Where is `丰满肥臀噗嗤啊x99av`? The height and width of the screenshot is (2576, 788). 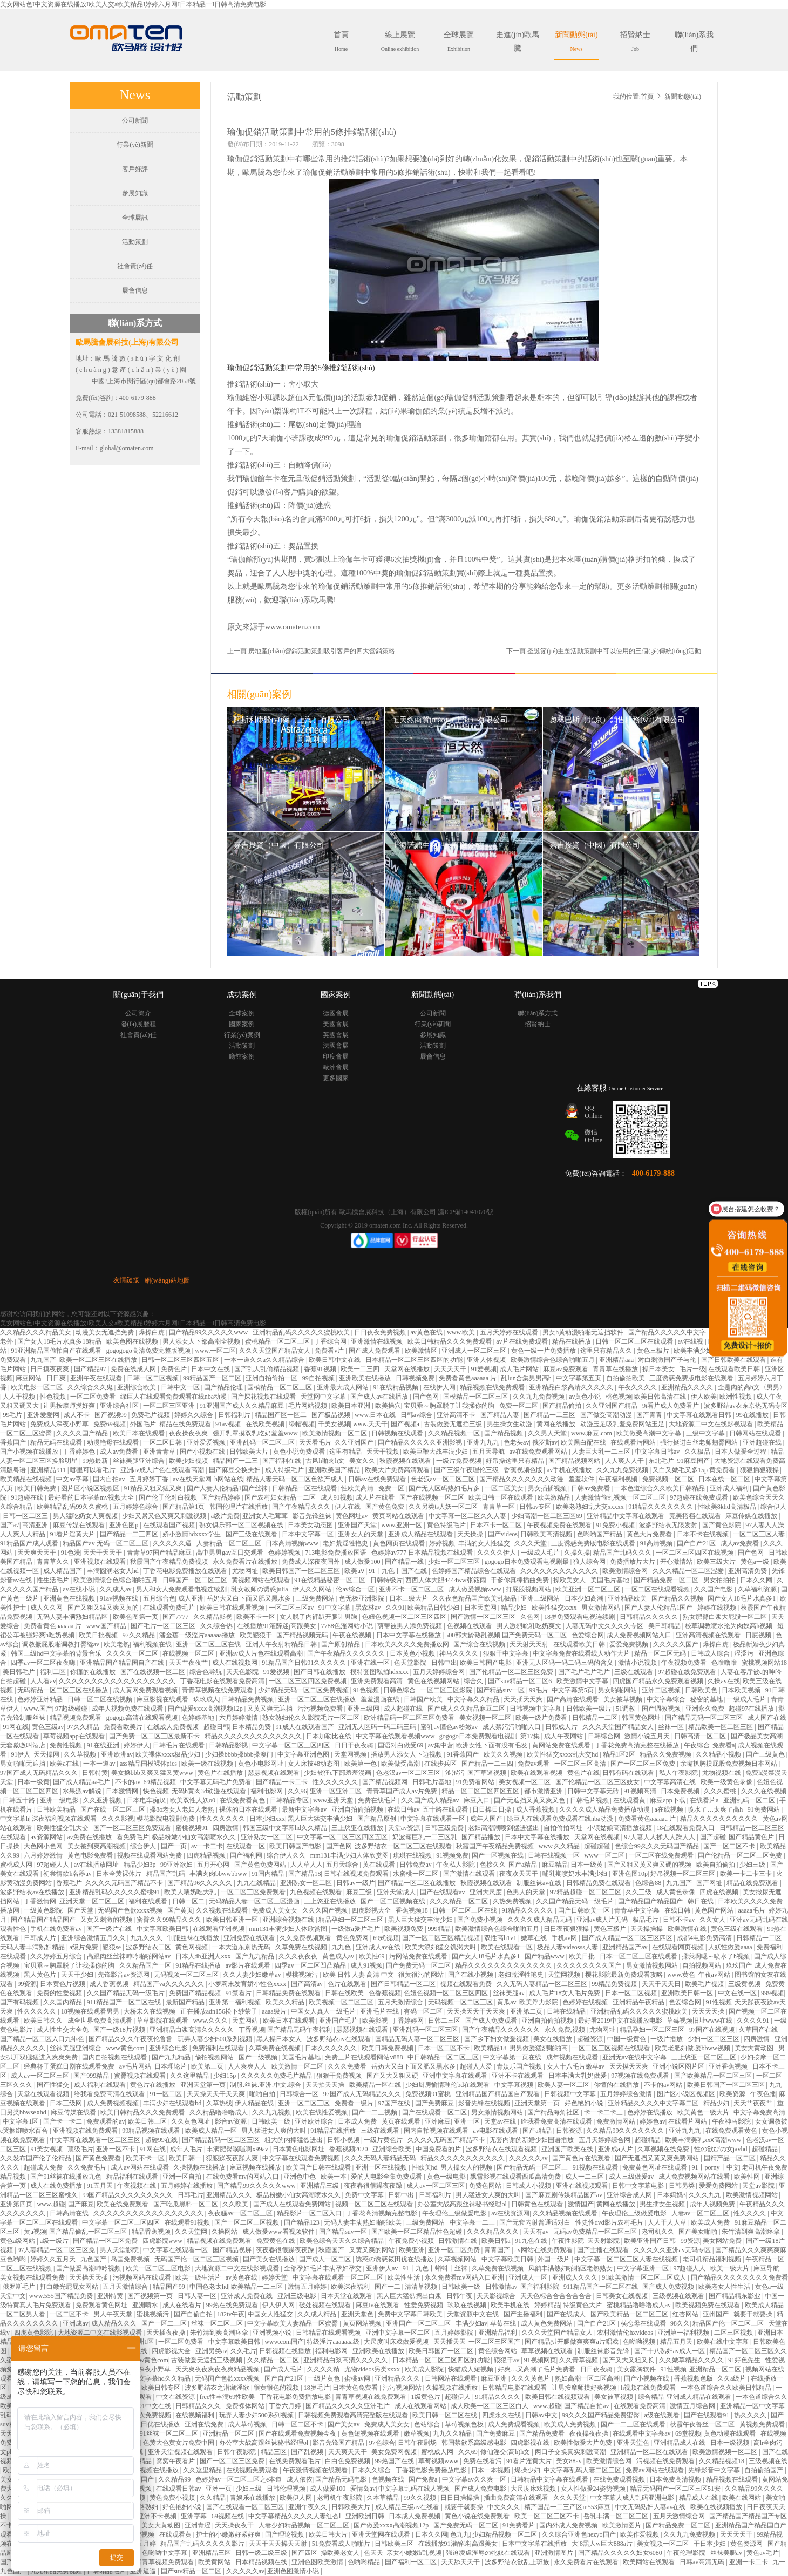 丰满肥臀噗嗤啊x99av is located at coordinates (238, 2149).